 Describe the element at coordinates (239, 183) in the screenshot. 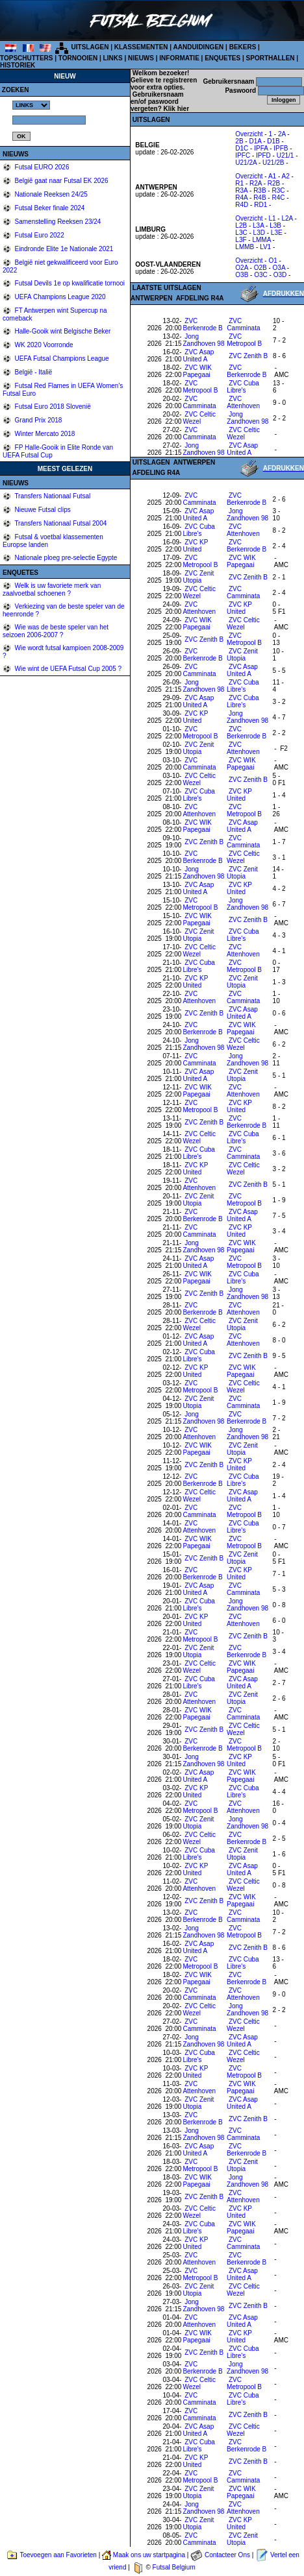

I see `R1` at that location.